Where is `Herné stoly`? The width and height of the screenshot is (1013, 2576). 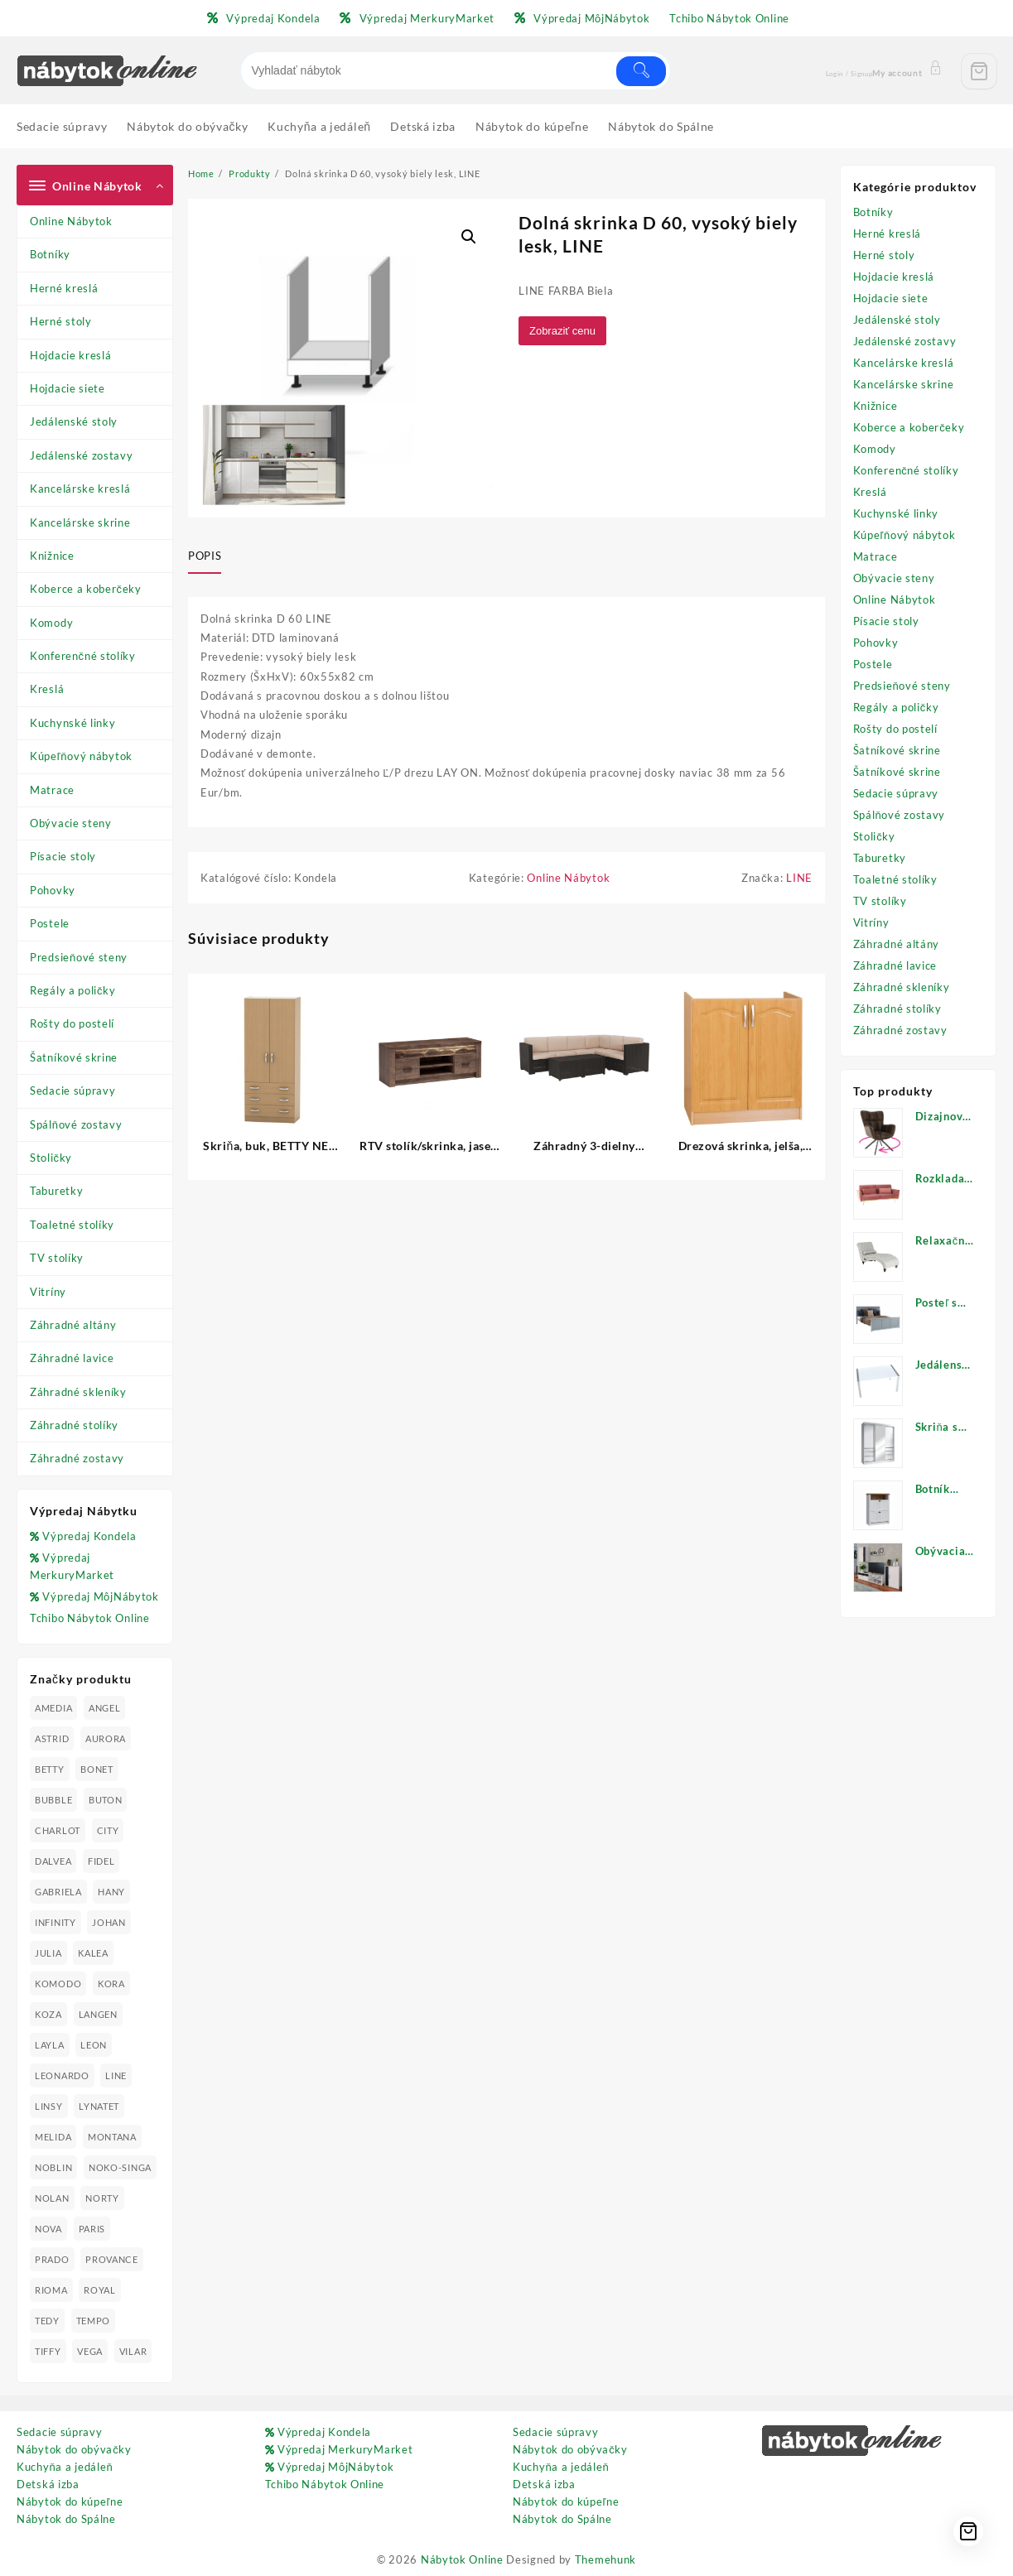
Herné stoly is located at coordinates (61, 321).